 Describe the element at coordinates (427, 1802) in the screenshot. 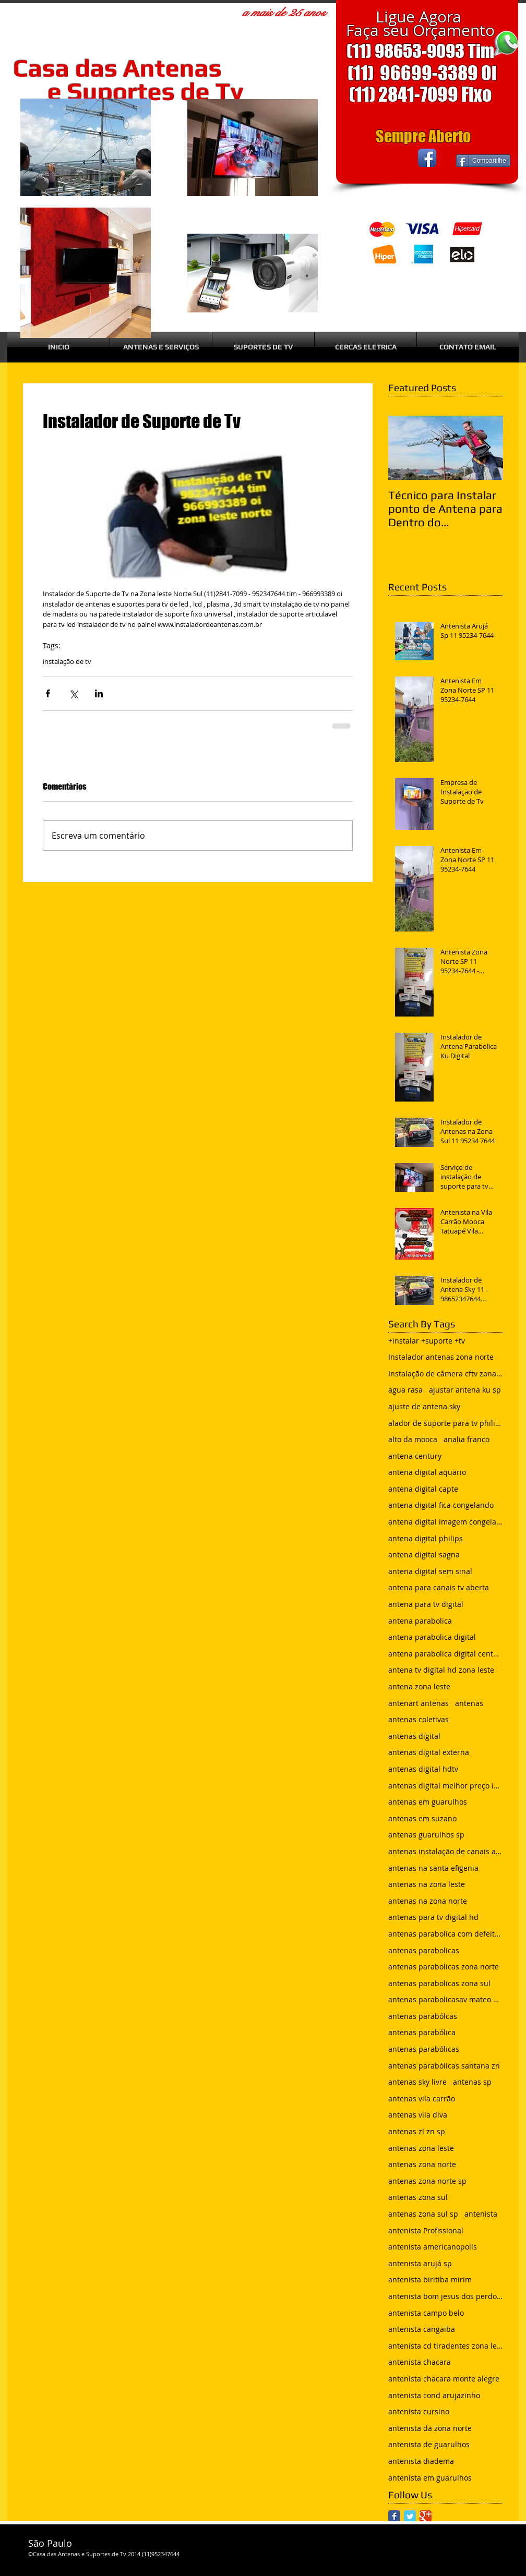

I see `antenas em guarulhos` at that location.